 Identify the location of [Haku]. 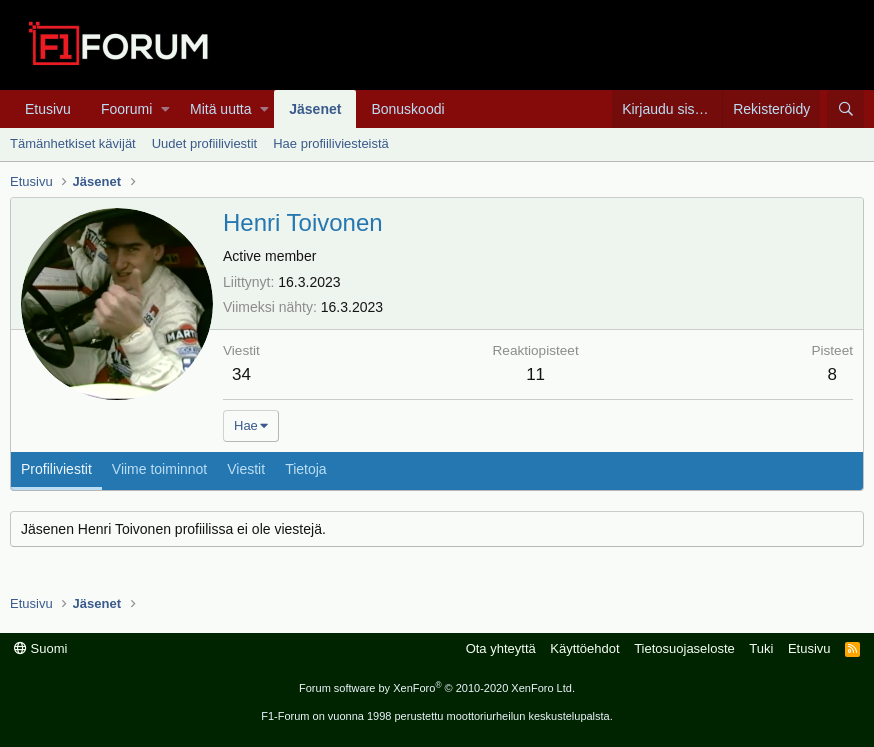
(845, 109).